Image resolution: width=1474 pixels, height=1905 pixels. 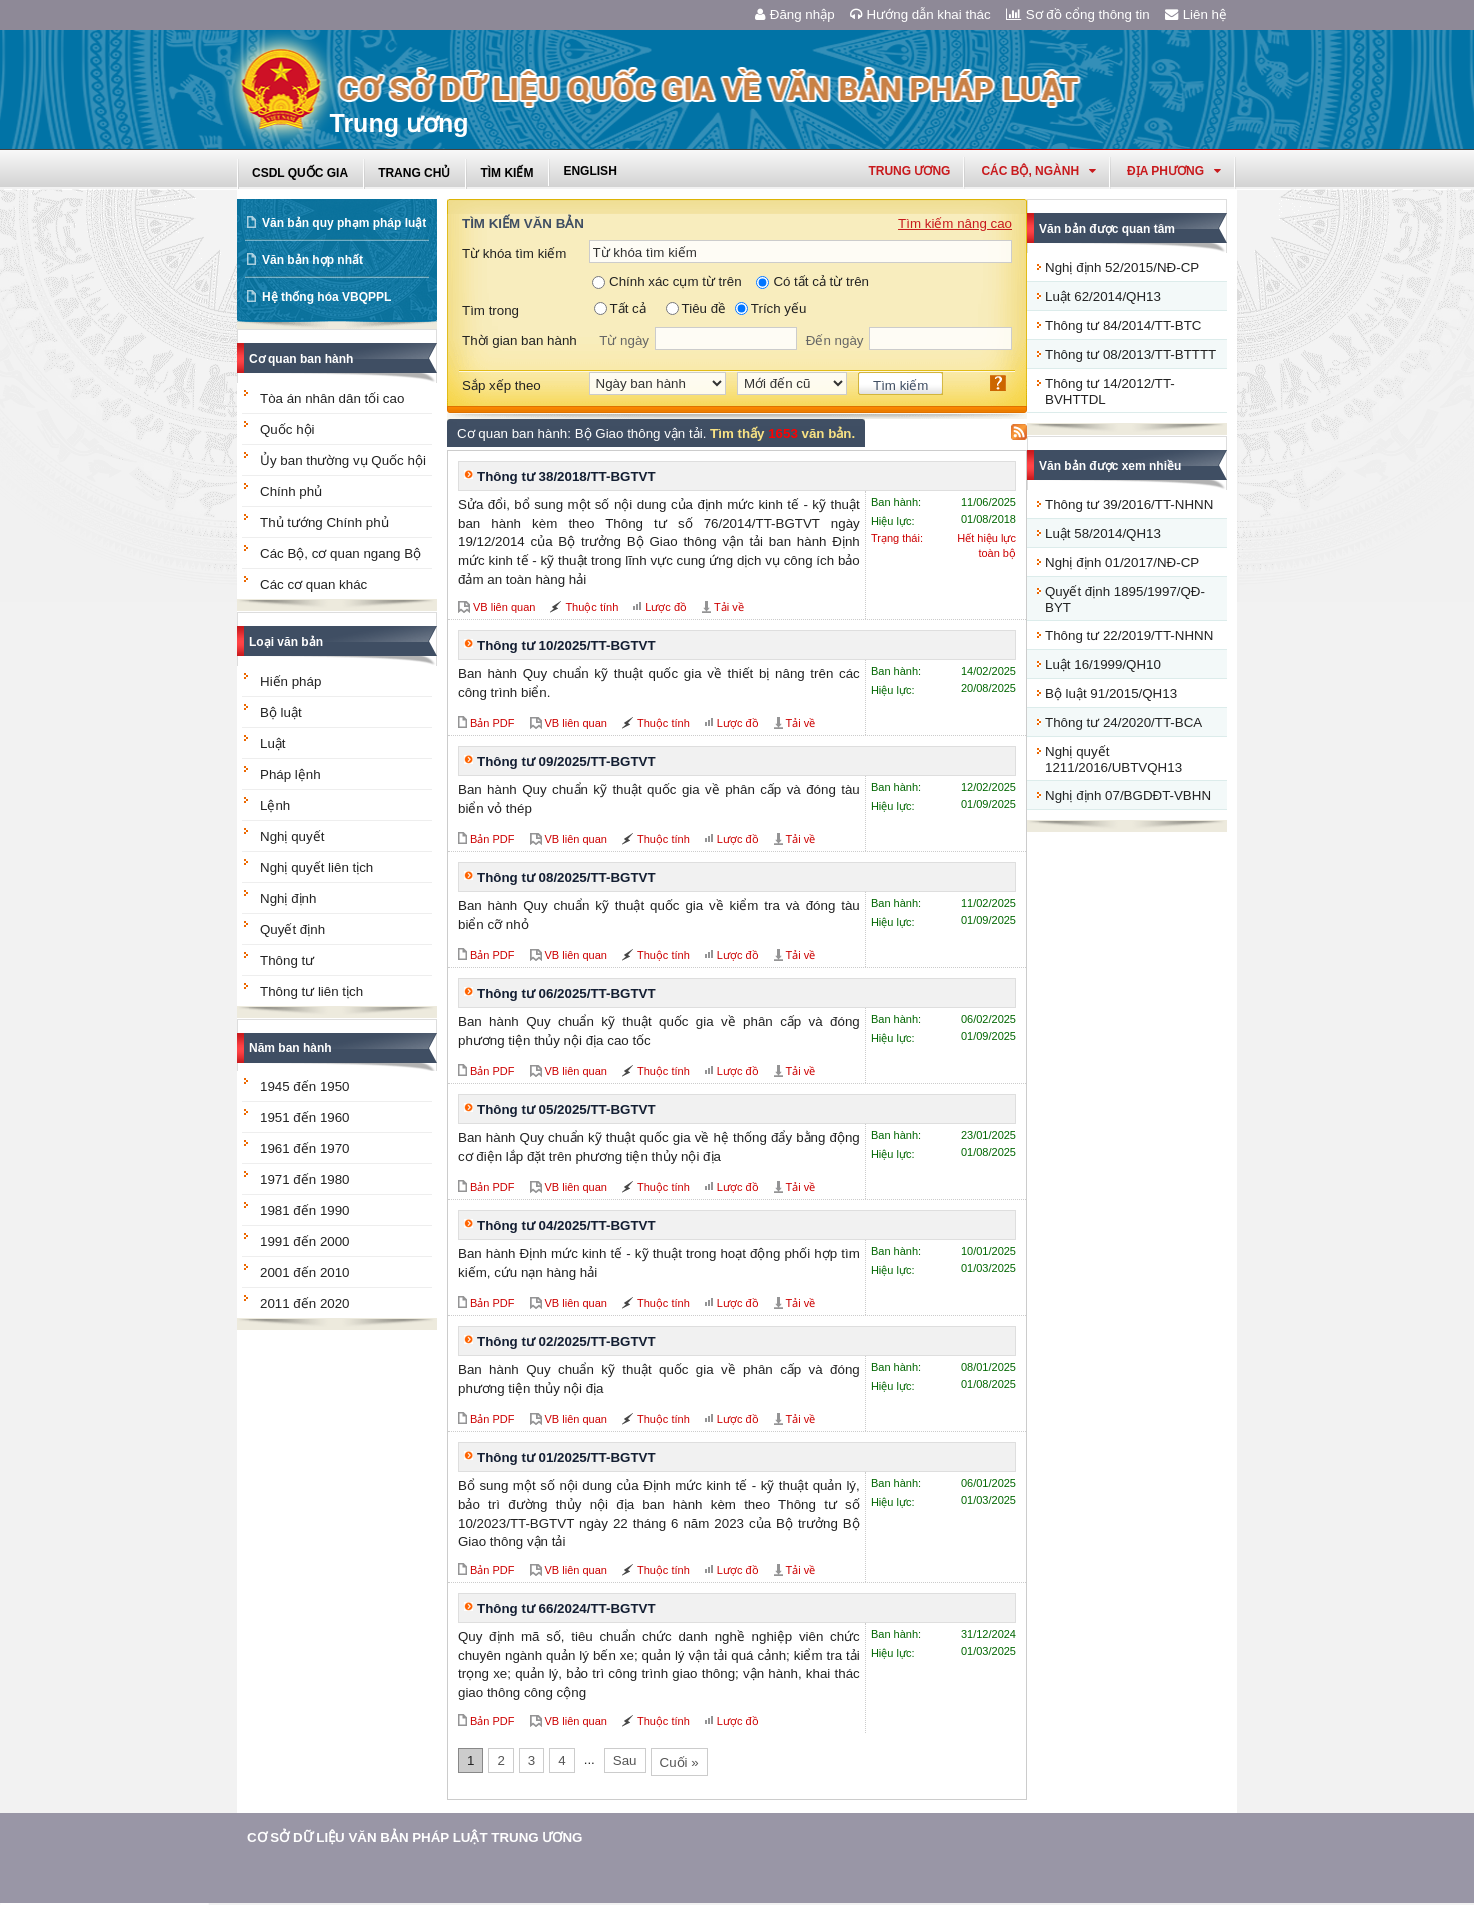 What do you see at coordinates (305, 1117) in the screenshot?
I see `1951 đến 1960` at bounding box center [305, 1117].